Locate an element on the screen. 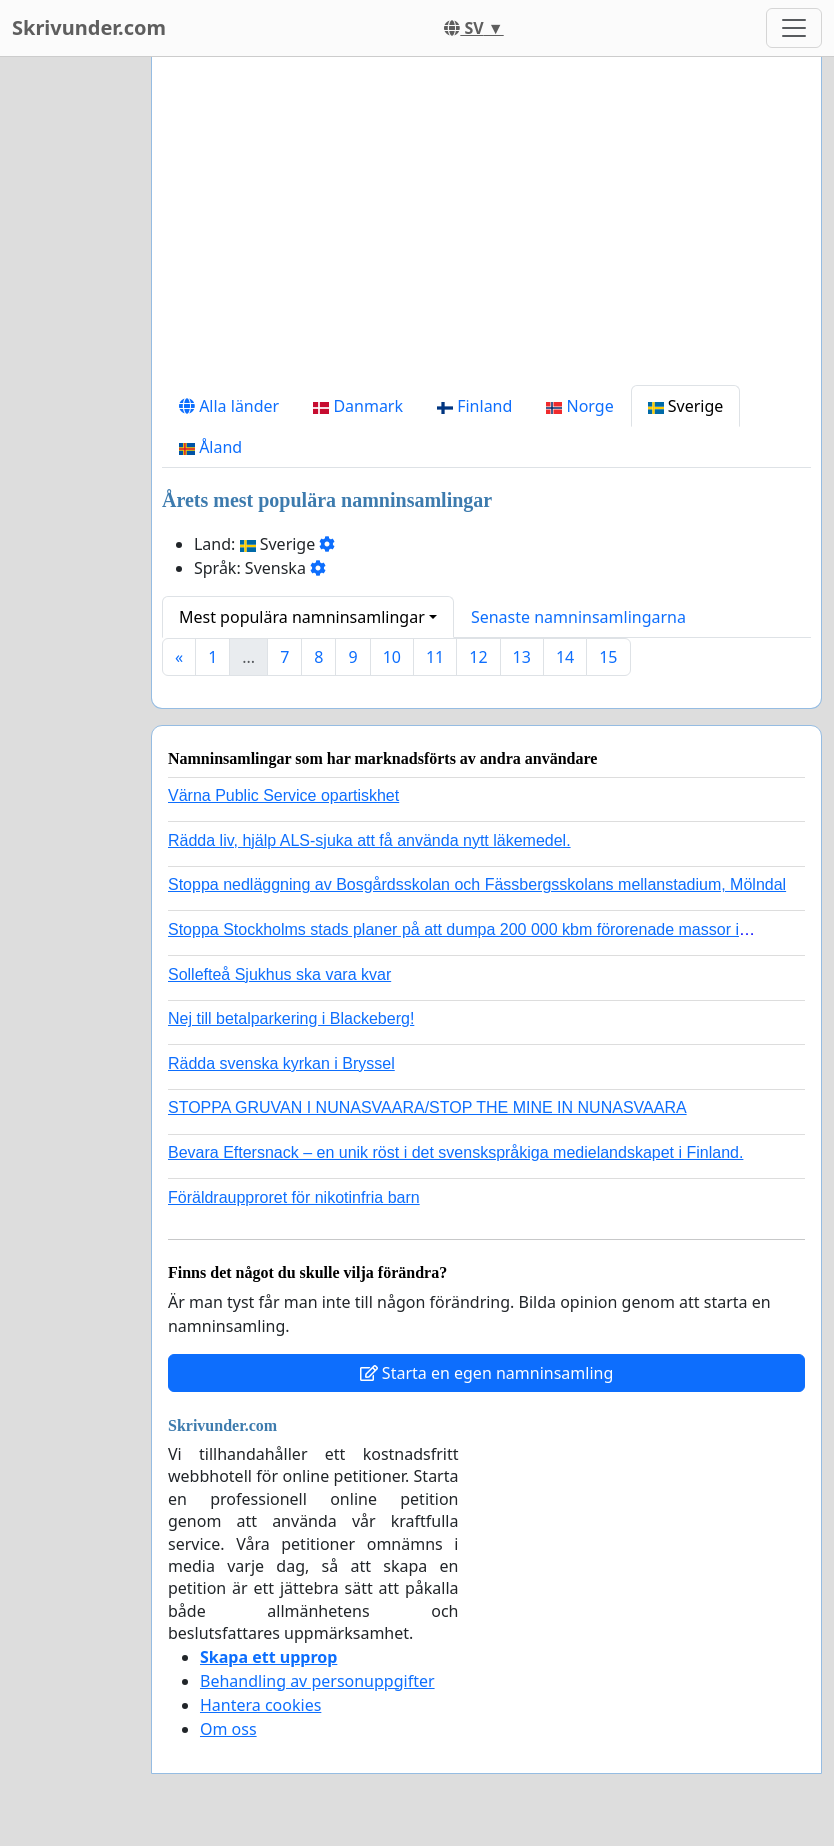  Föräldraupproret för nikotinfria barn is located at coordinates (294, 1197).